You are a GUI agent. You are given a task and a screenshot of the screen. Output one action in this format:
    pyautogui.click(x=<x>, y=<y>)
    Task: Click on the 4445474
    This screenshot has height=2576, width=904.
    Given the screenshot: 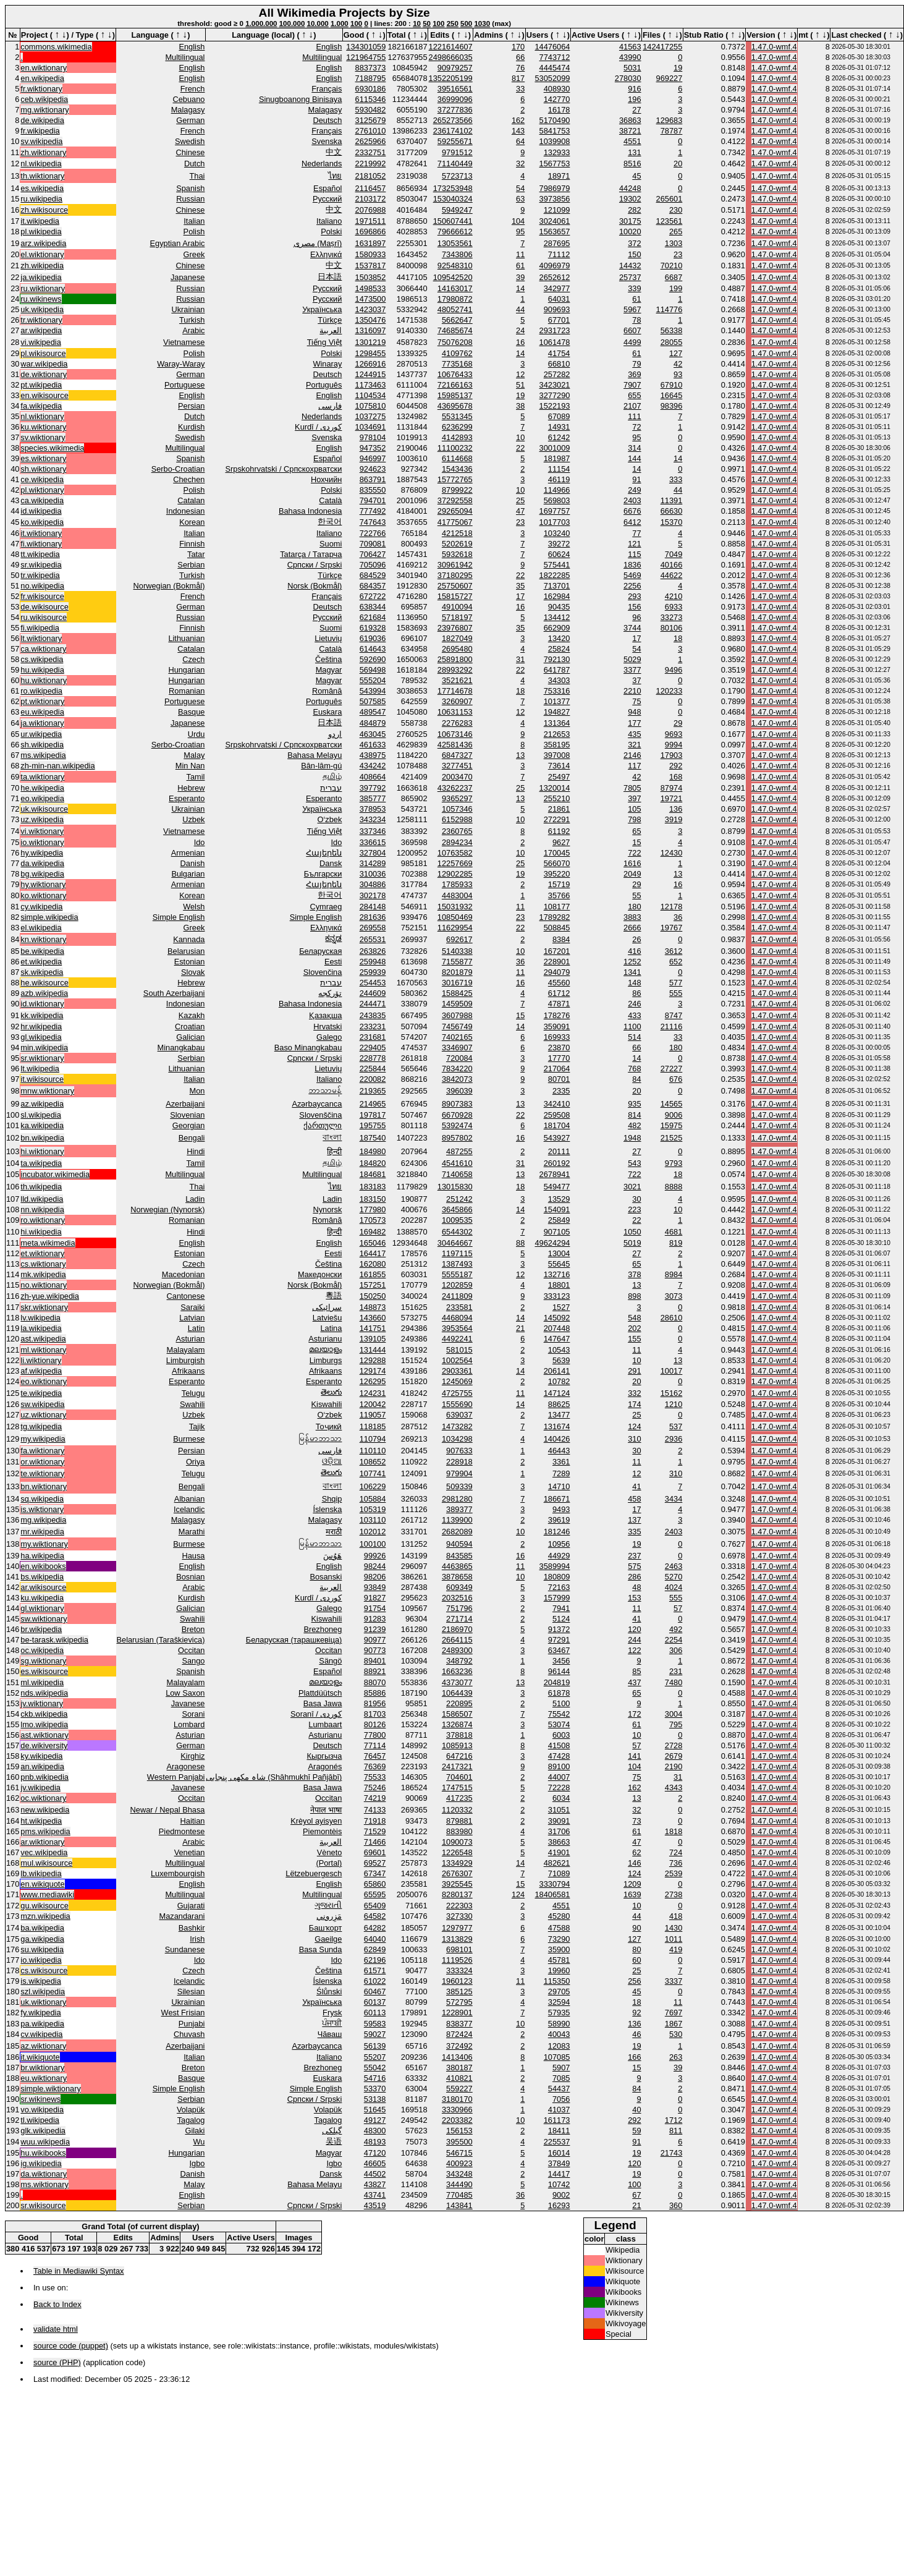 What is the action you would take?
    pyautogui.click(x=554, y=67)
    